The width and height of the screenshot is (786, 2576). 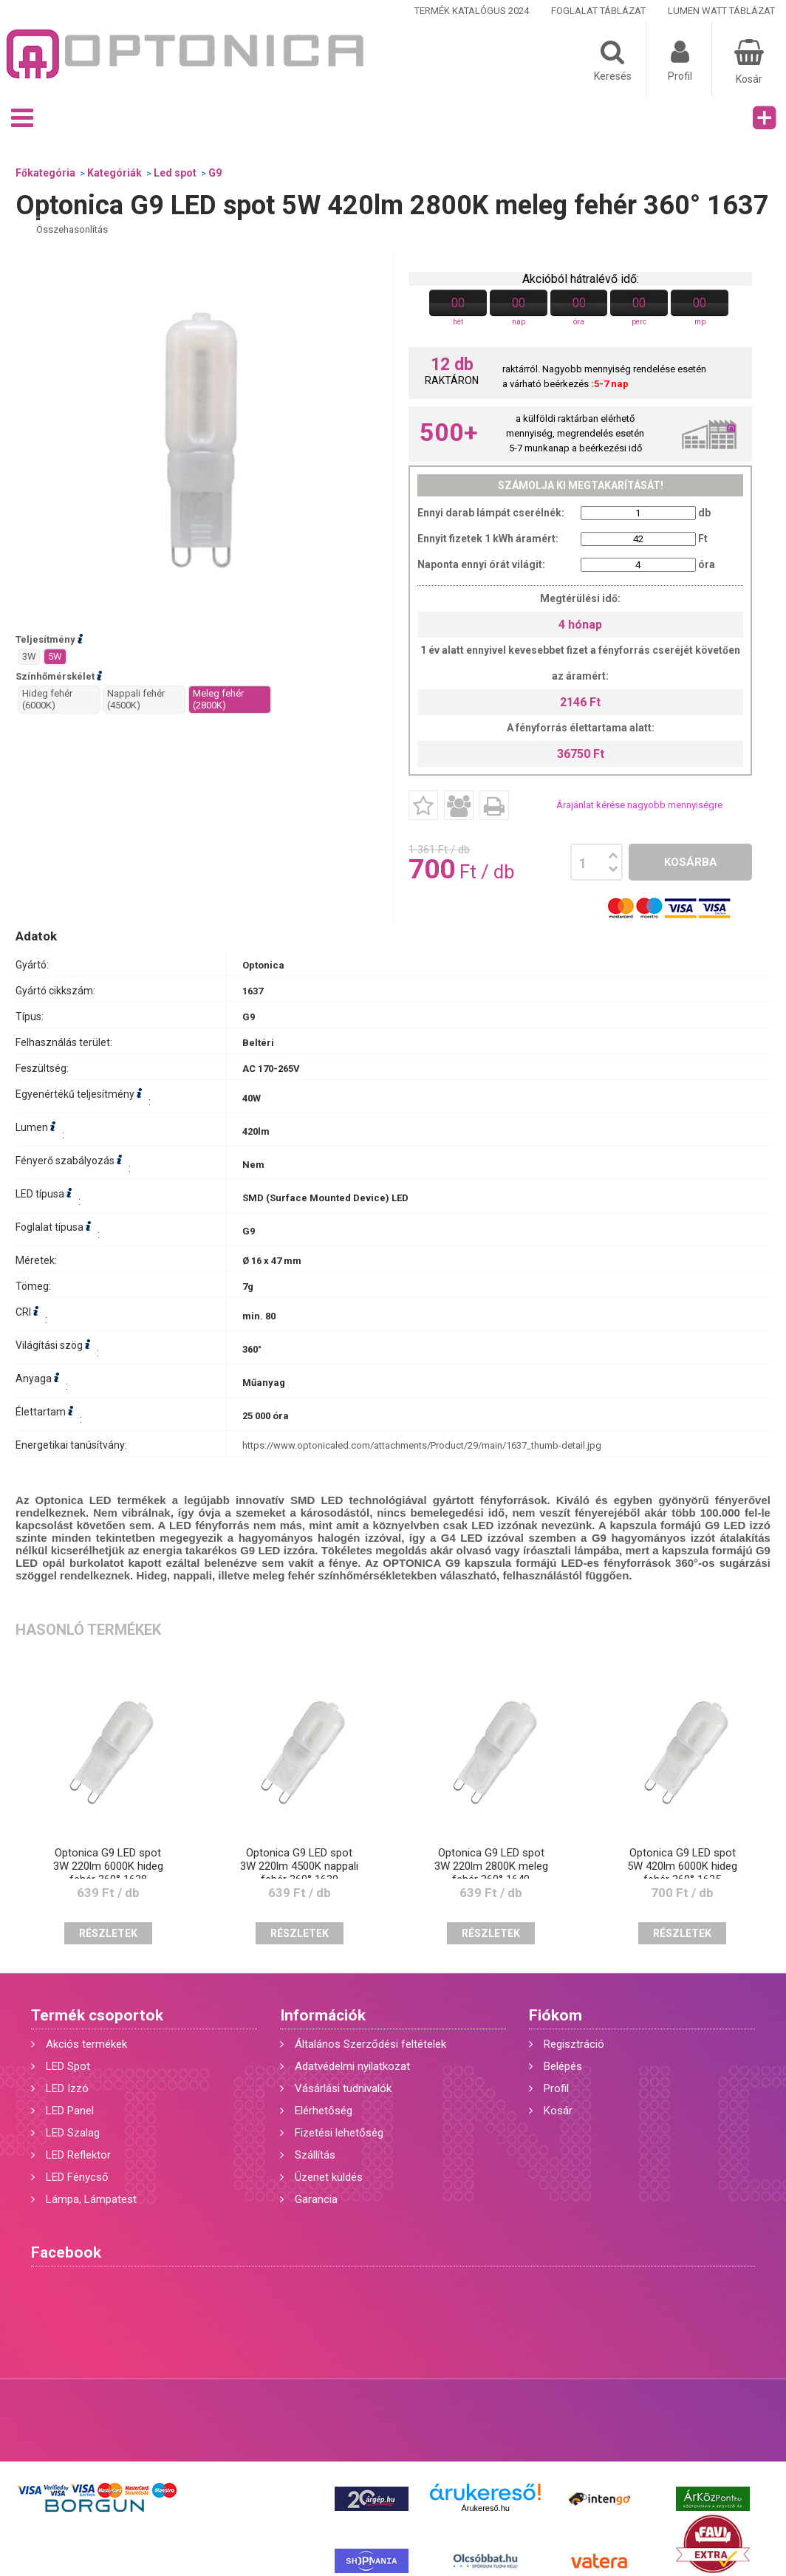 I want to click on Üzenet küldés, so click(x=329, y=2177).